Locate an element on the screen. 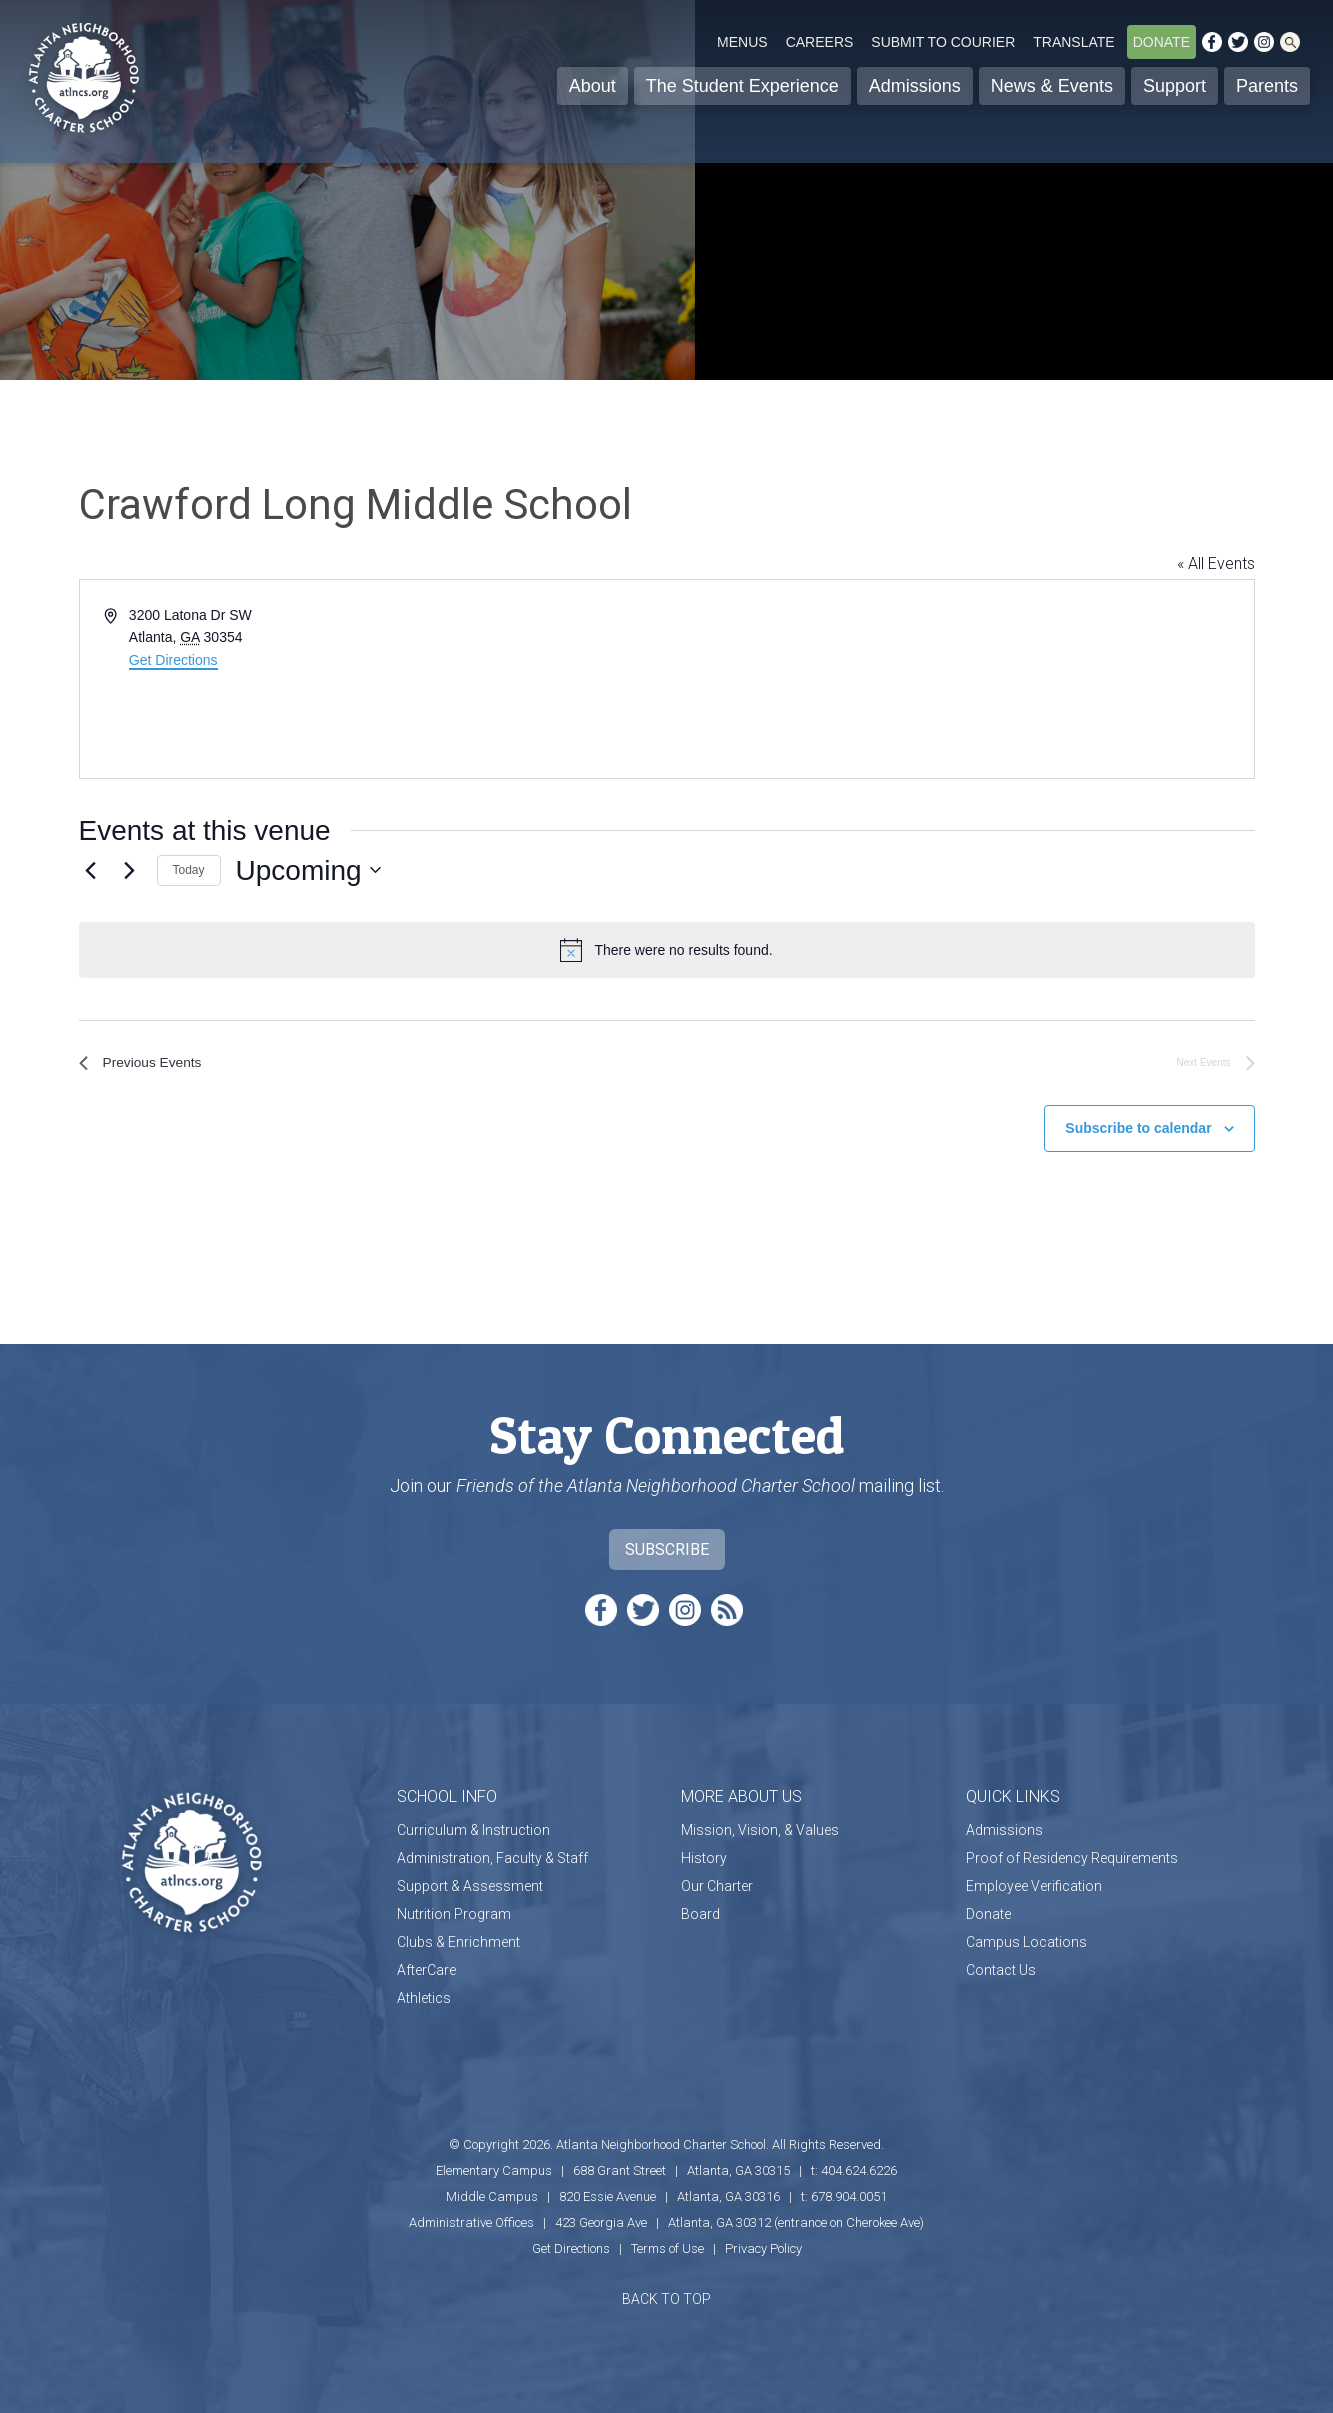 This screenshot has width=1333, height=2413. Support & Assessment is located at coordinates (470, 1882).